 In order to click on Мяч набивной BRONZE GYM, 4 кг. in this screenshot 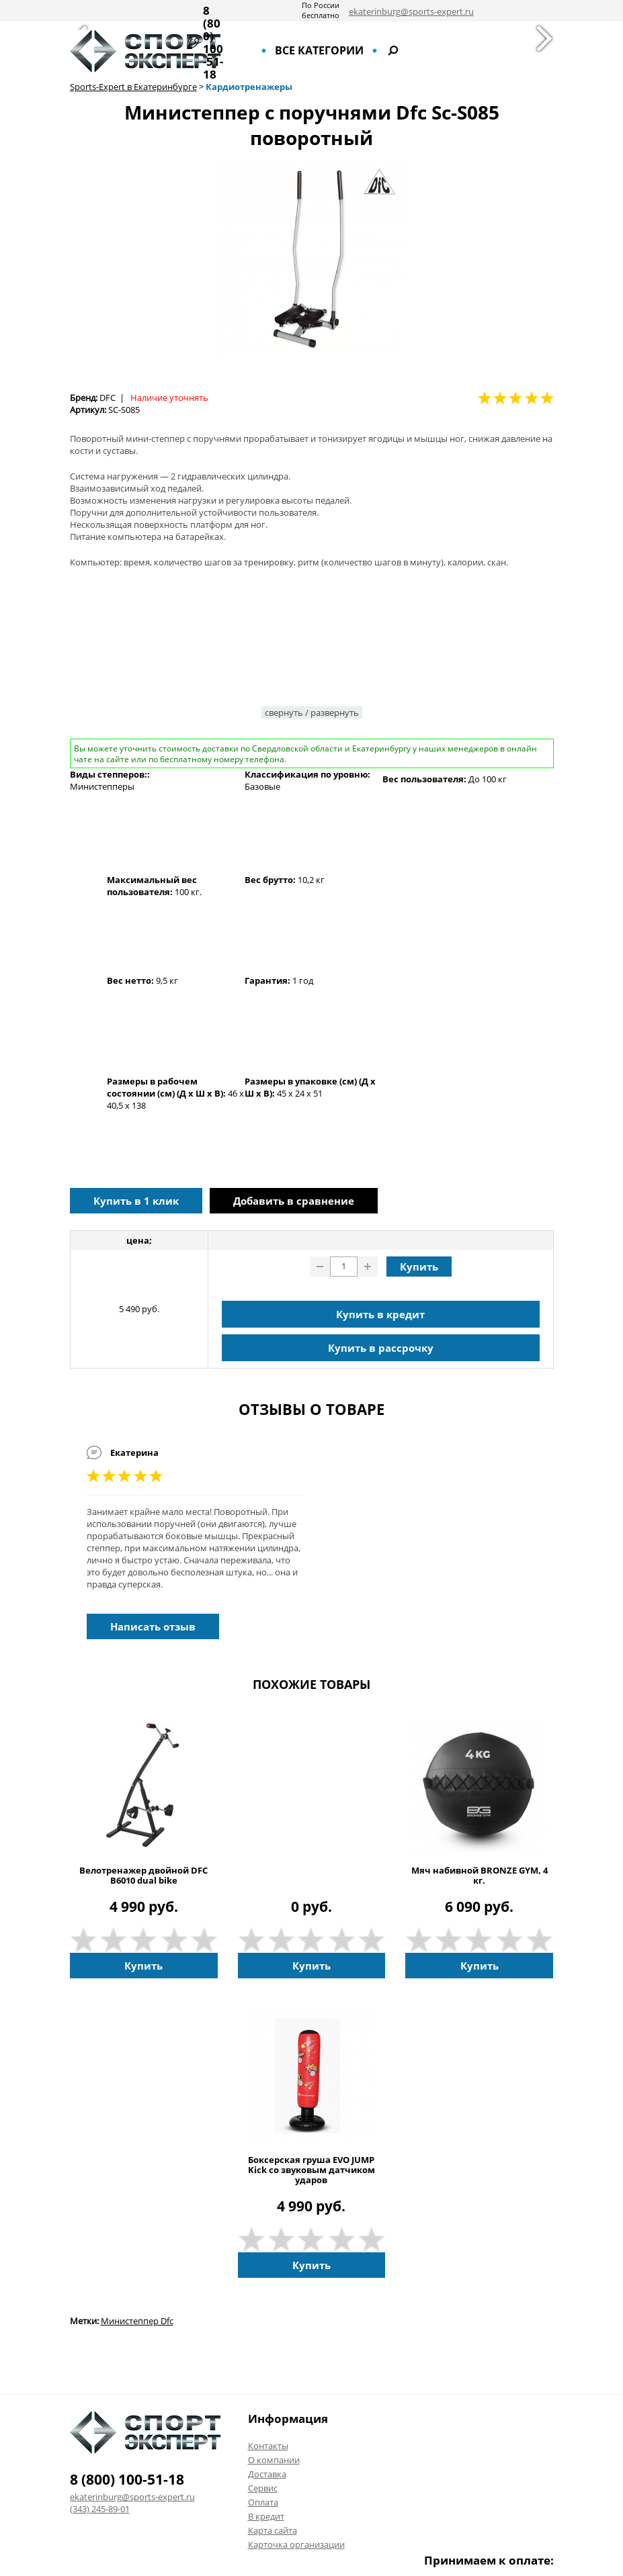, I will do `click(479, 1876)`.